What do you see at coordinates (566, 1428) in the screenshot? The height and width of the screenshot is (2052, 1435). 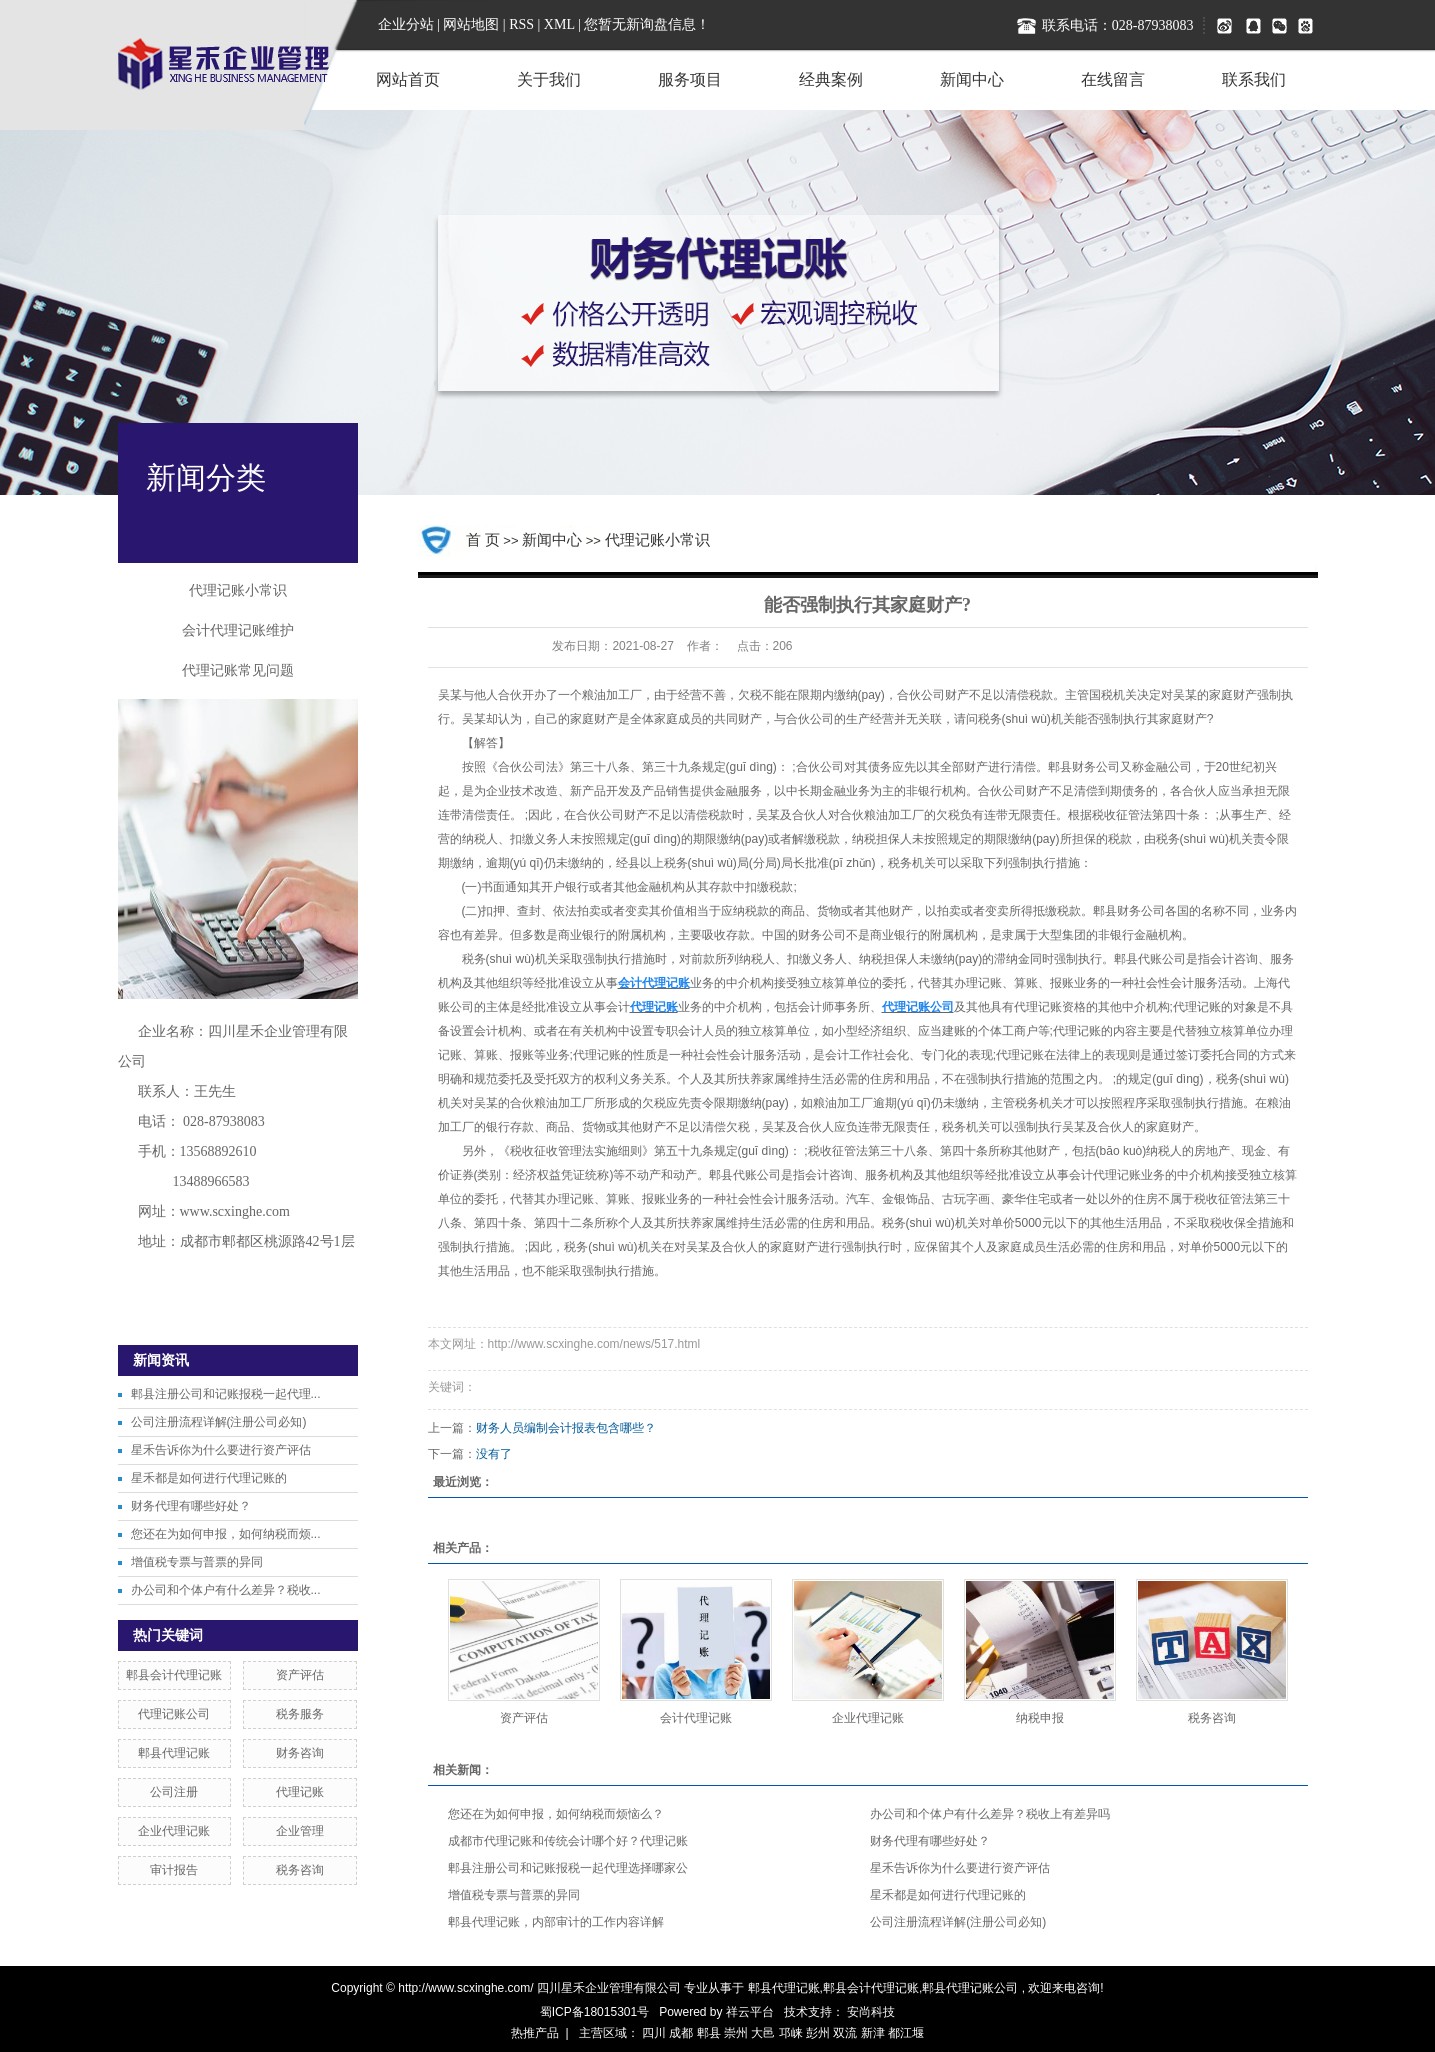 I see `财务人员编制会计报表包含哪些？` at bounding box center [566, 1428].